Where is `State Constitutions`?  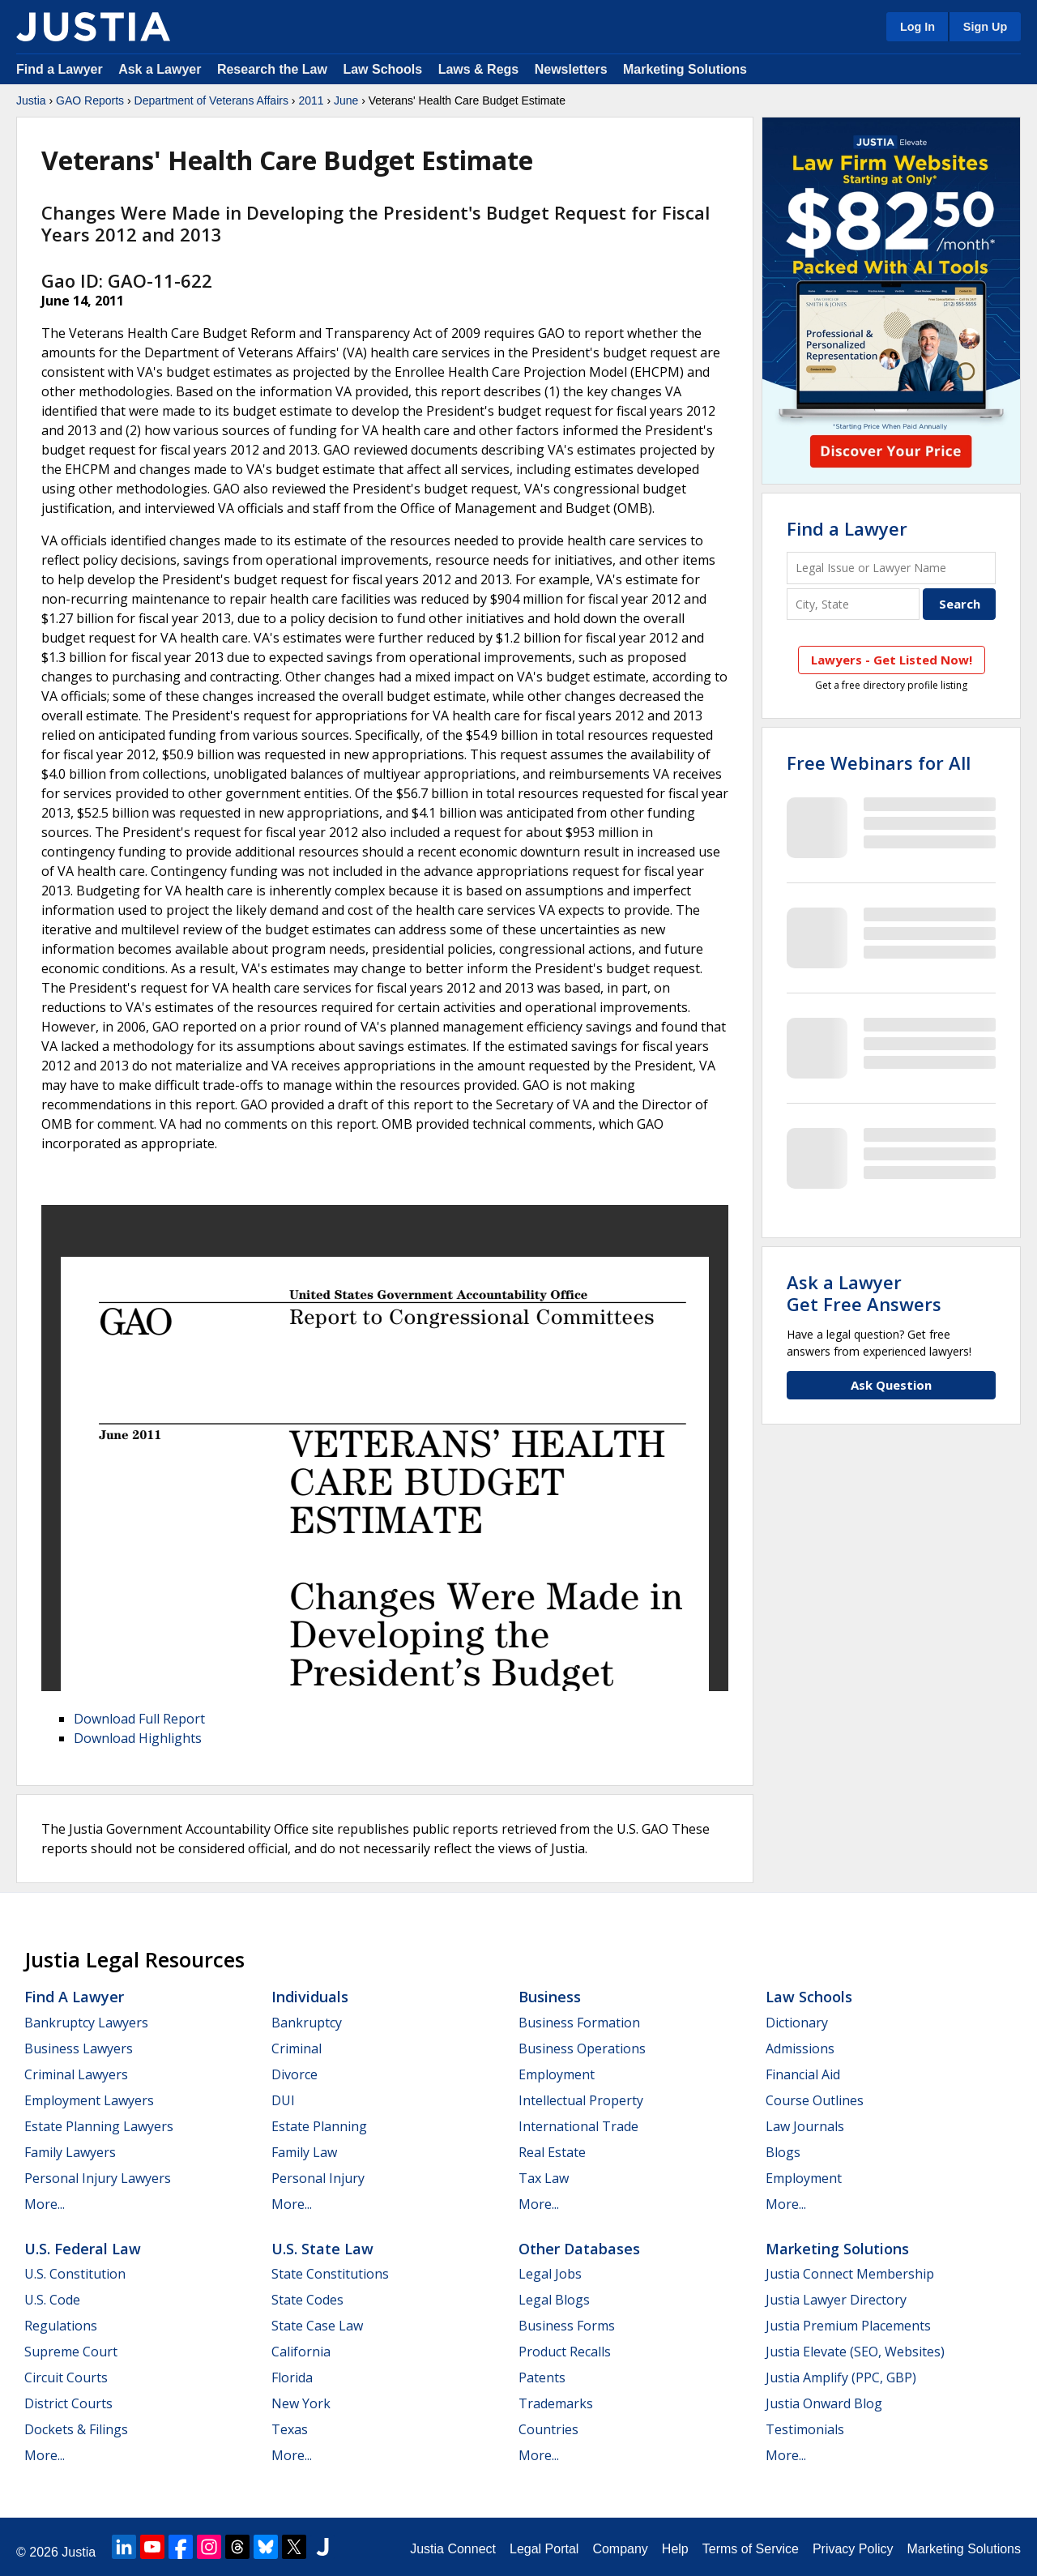
State Constitutions is located at coordinates (330, 2274).